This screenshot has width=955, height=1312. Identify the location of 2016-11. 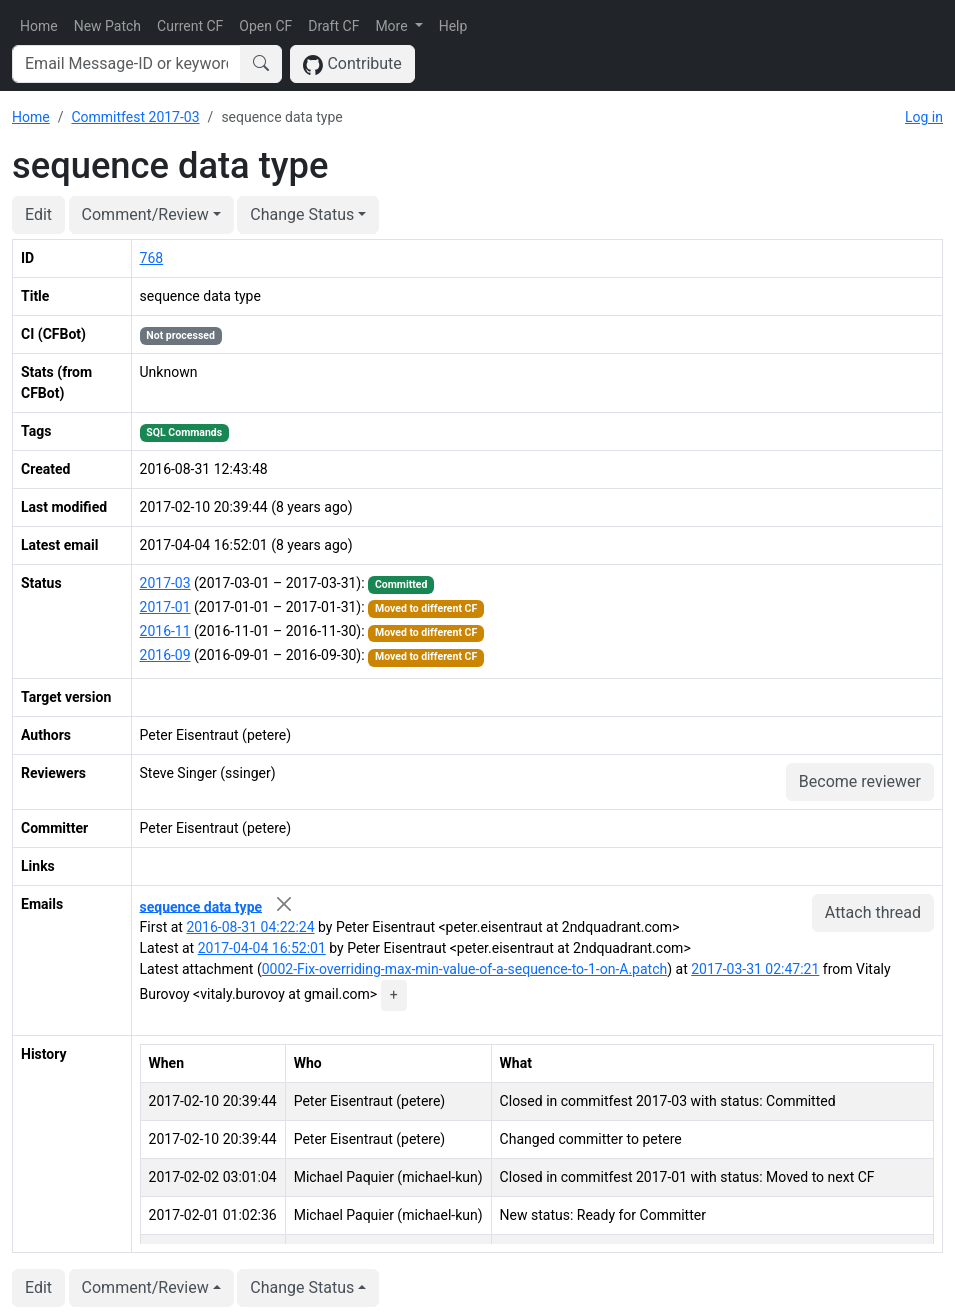
(165, 631).